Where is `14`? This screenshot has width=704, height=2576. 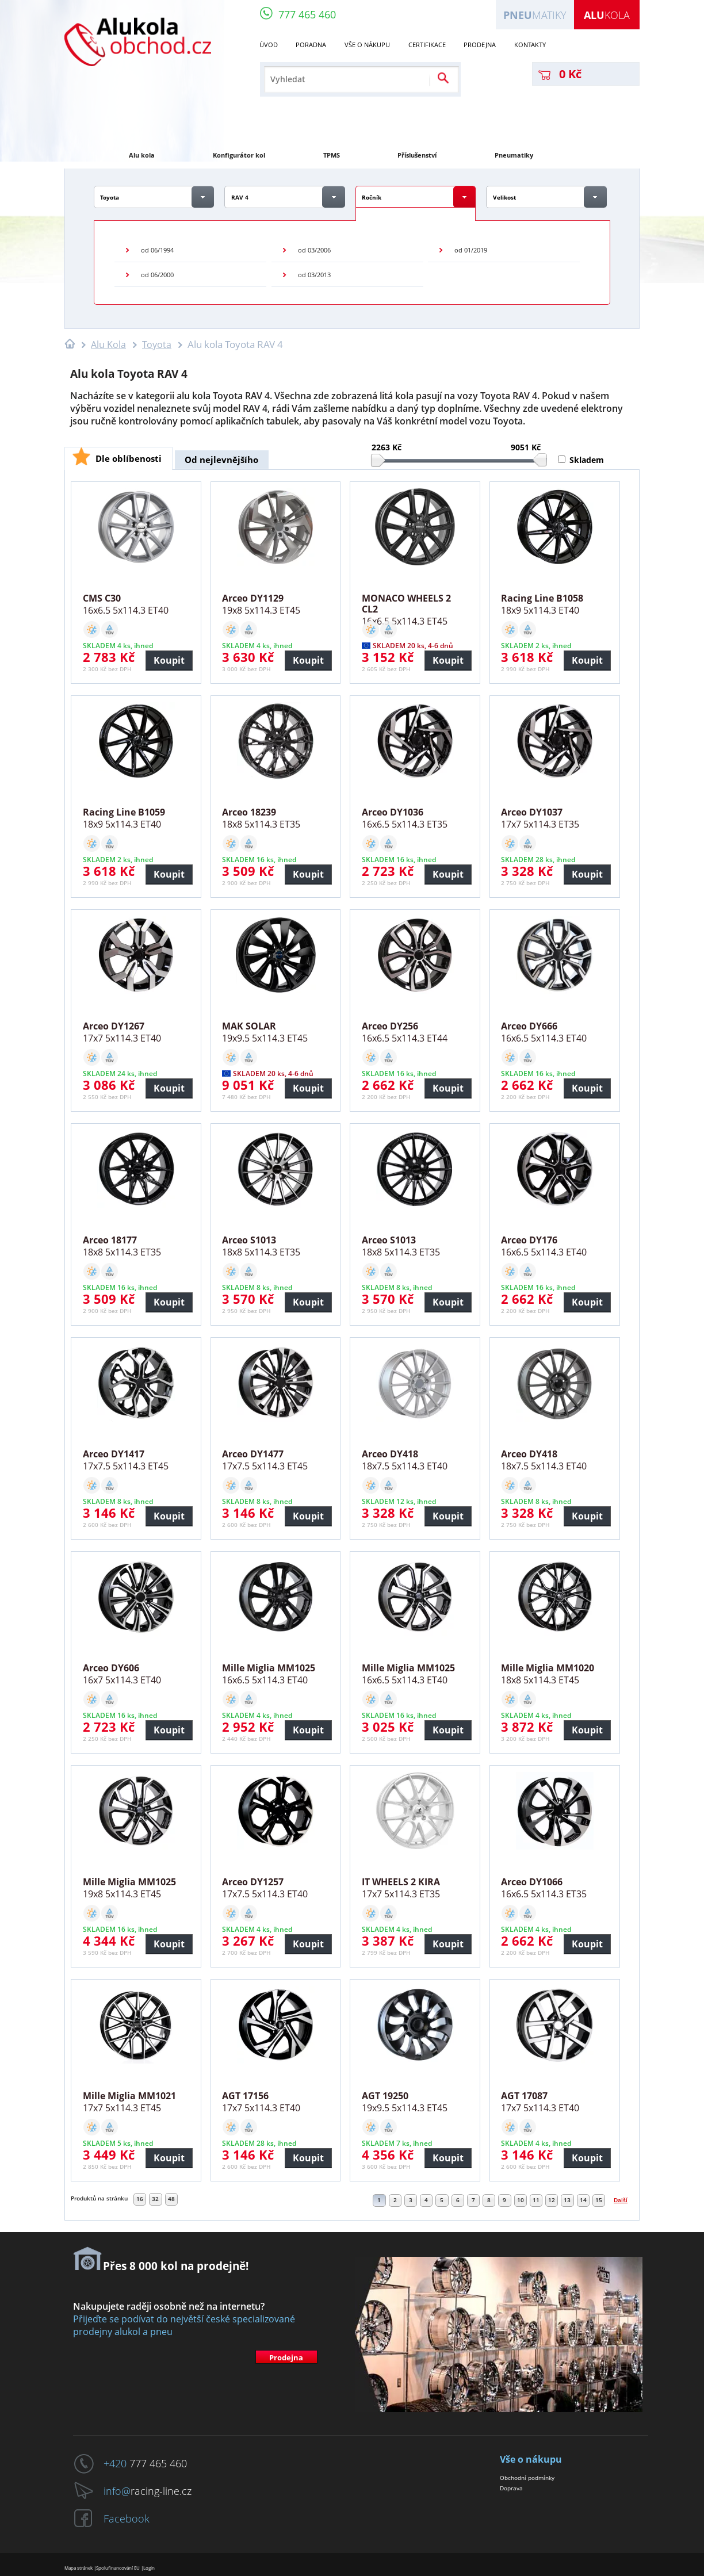
14 is located at coordinates (583, 2200).